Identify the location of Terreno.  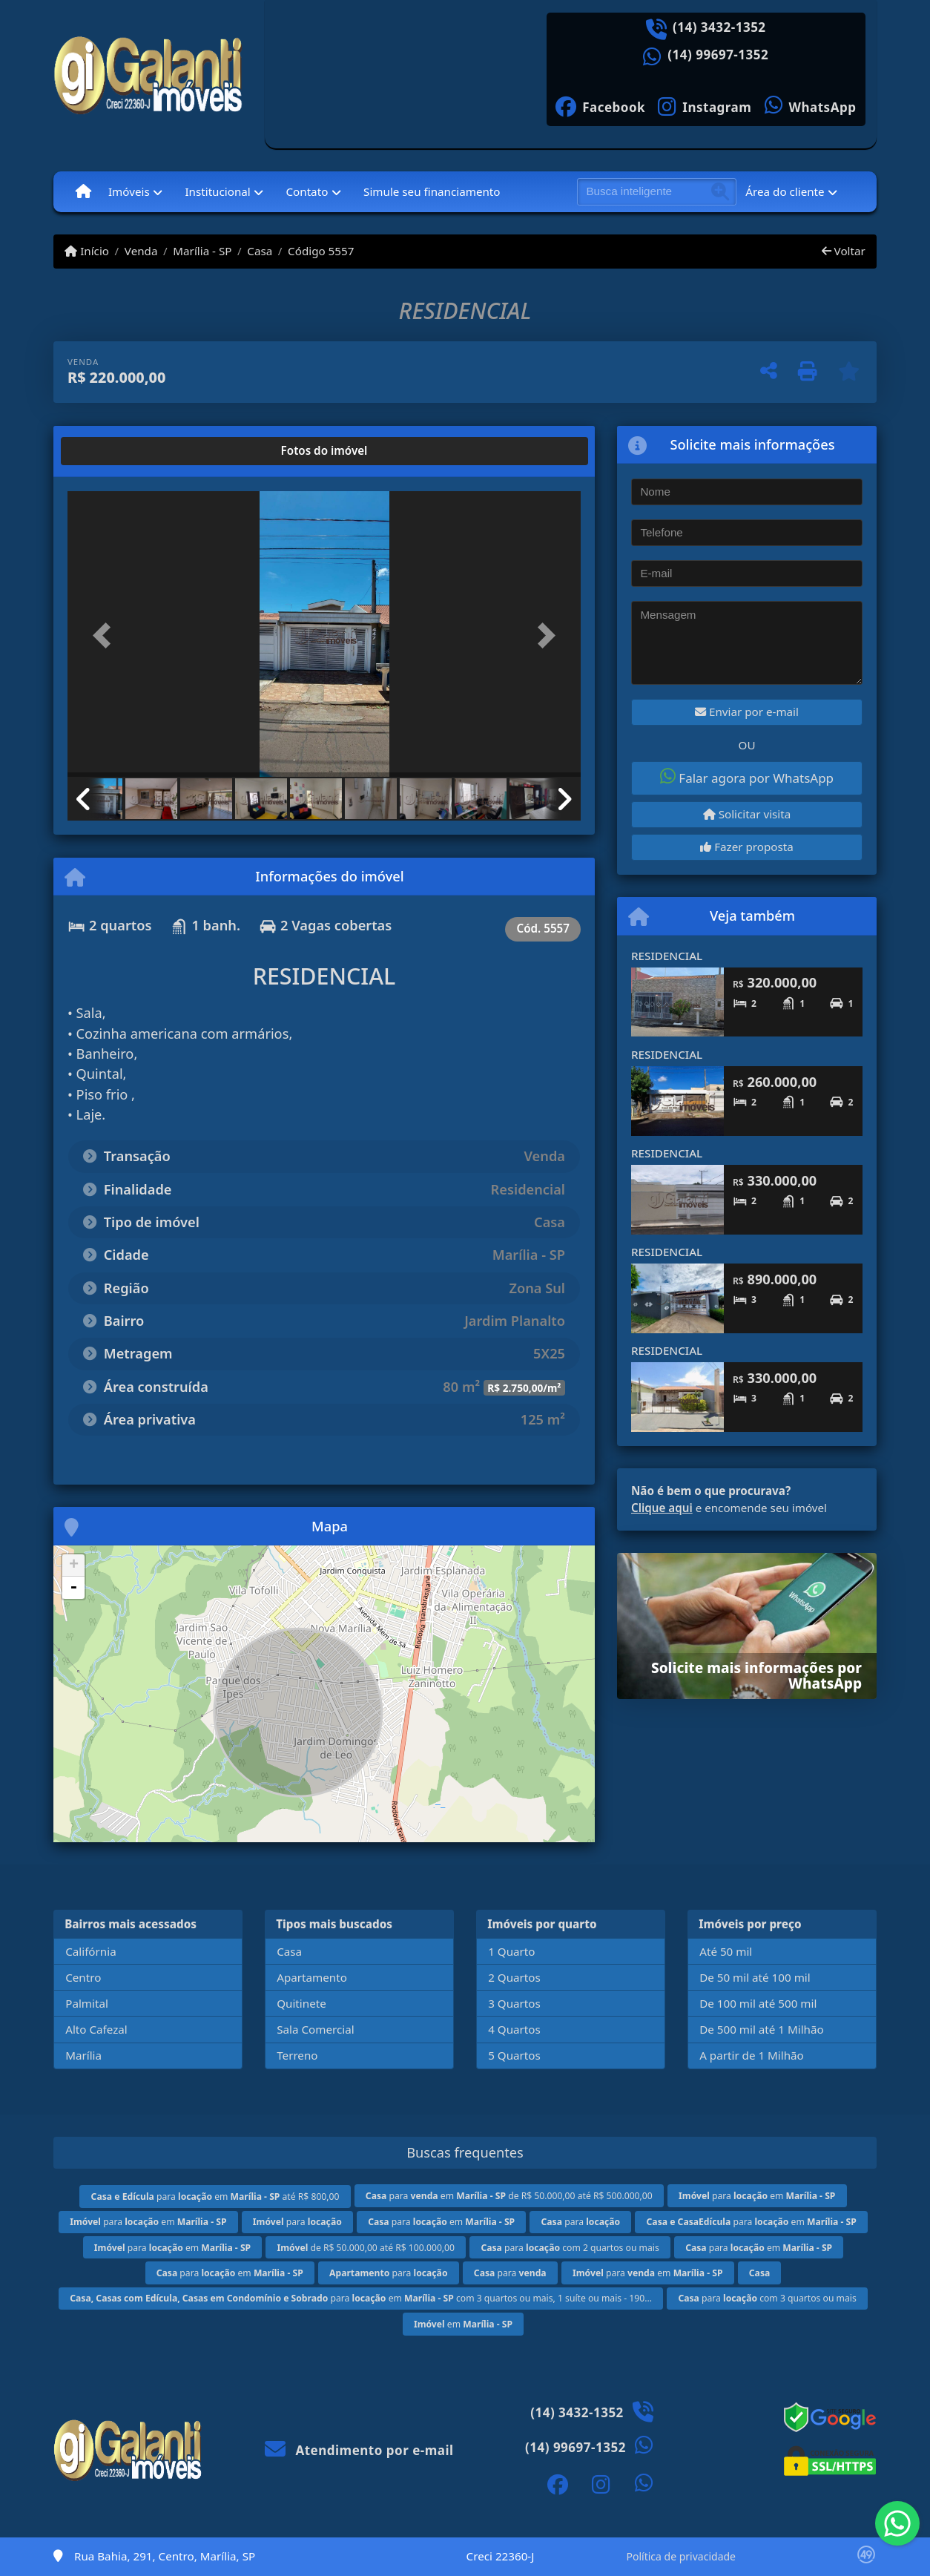
(297, 2055).